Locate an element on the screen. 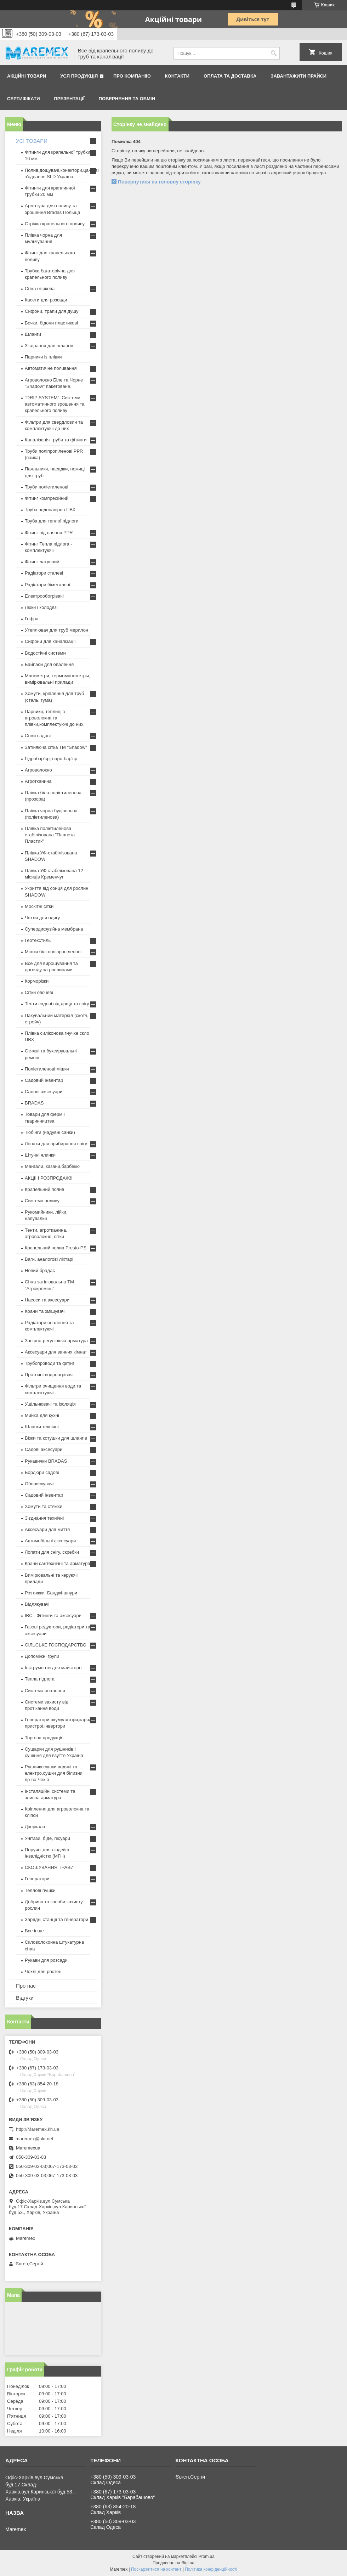 The image size is (347, 2576). Продавець на Bigl.ua is located at coordinates (173, 2562).